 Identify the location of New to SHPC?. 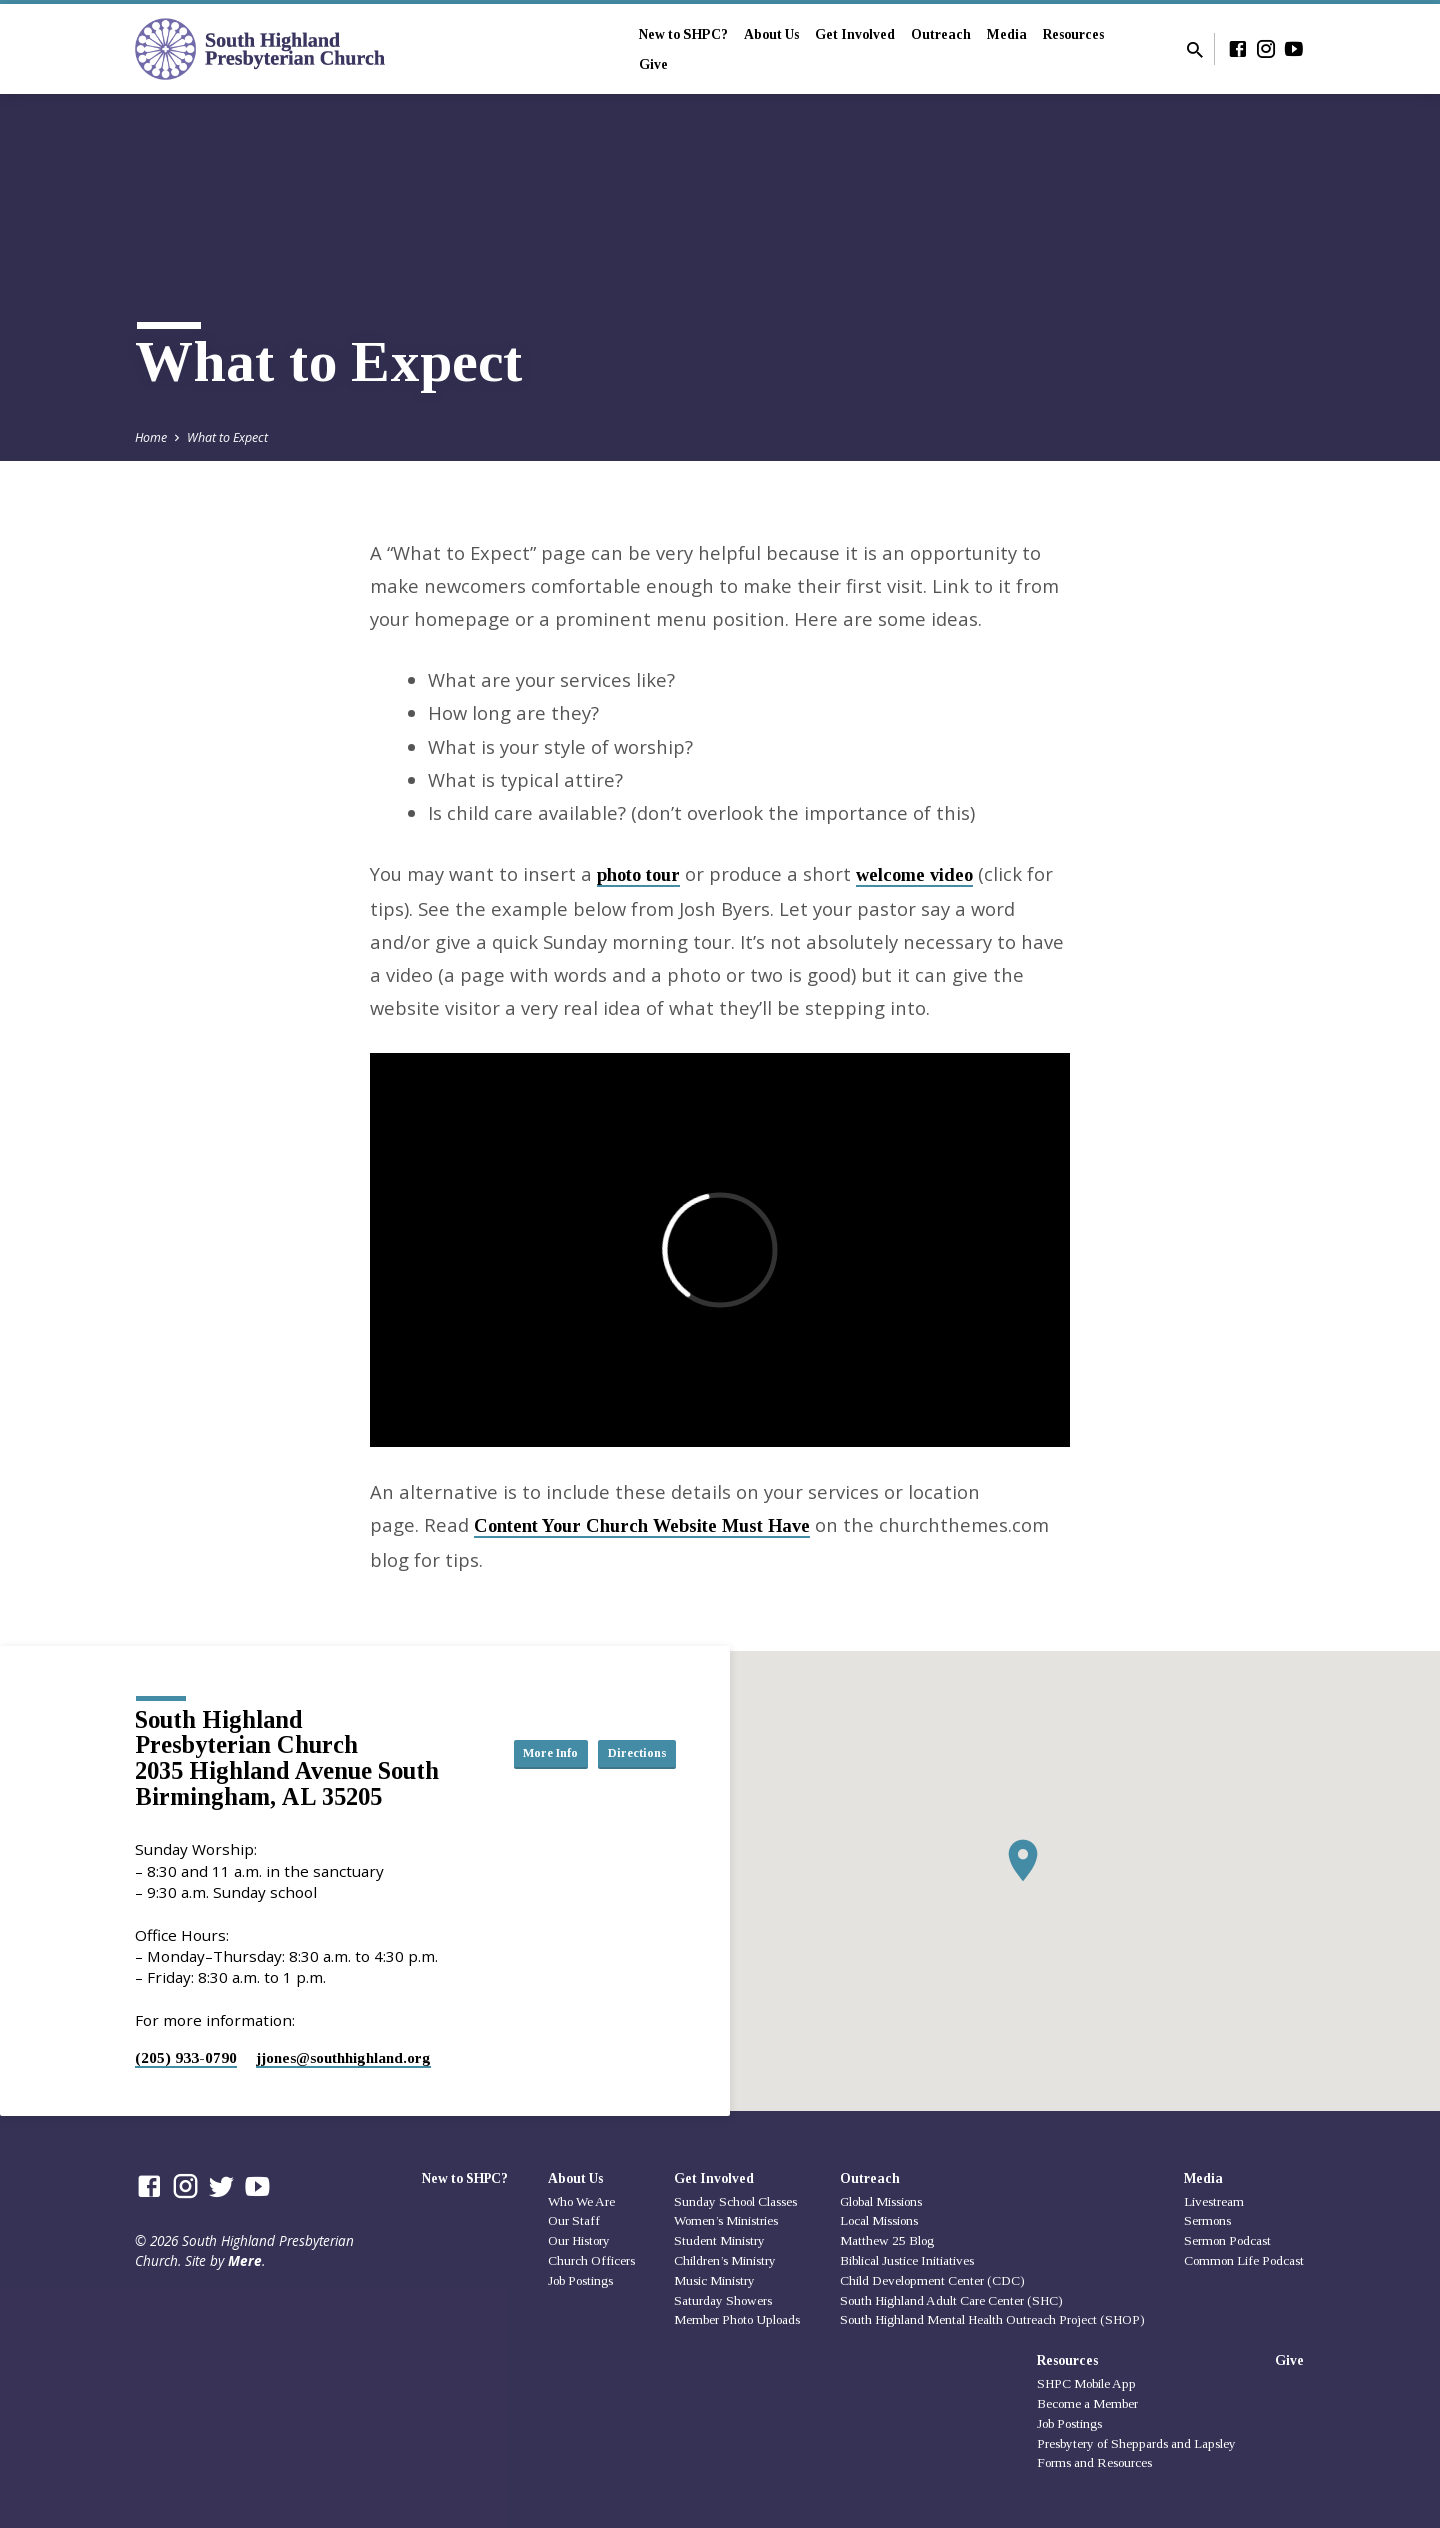
(683, 34).